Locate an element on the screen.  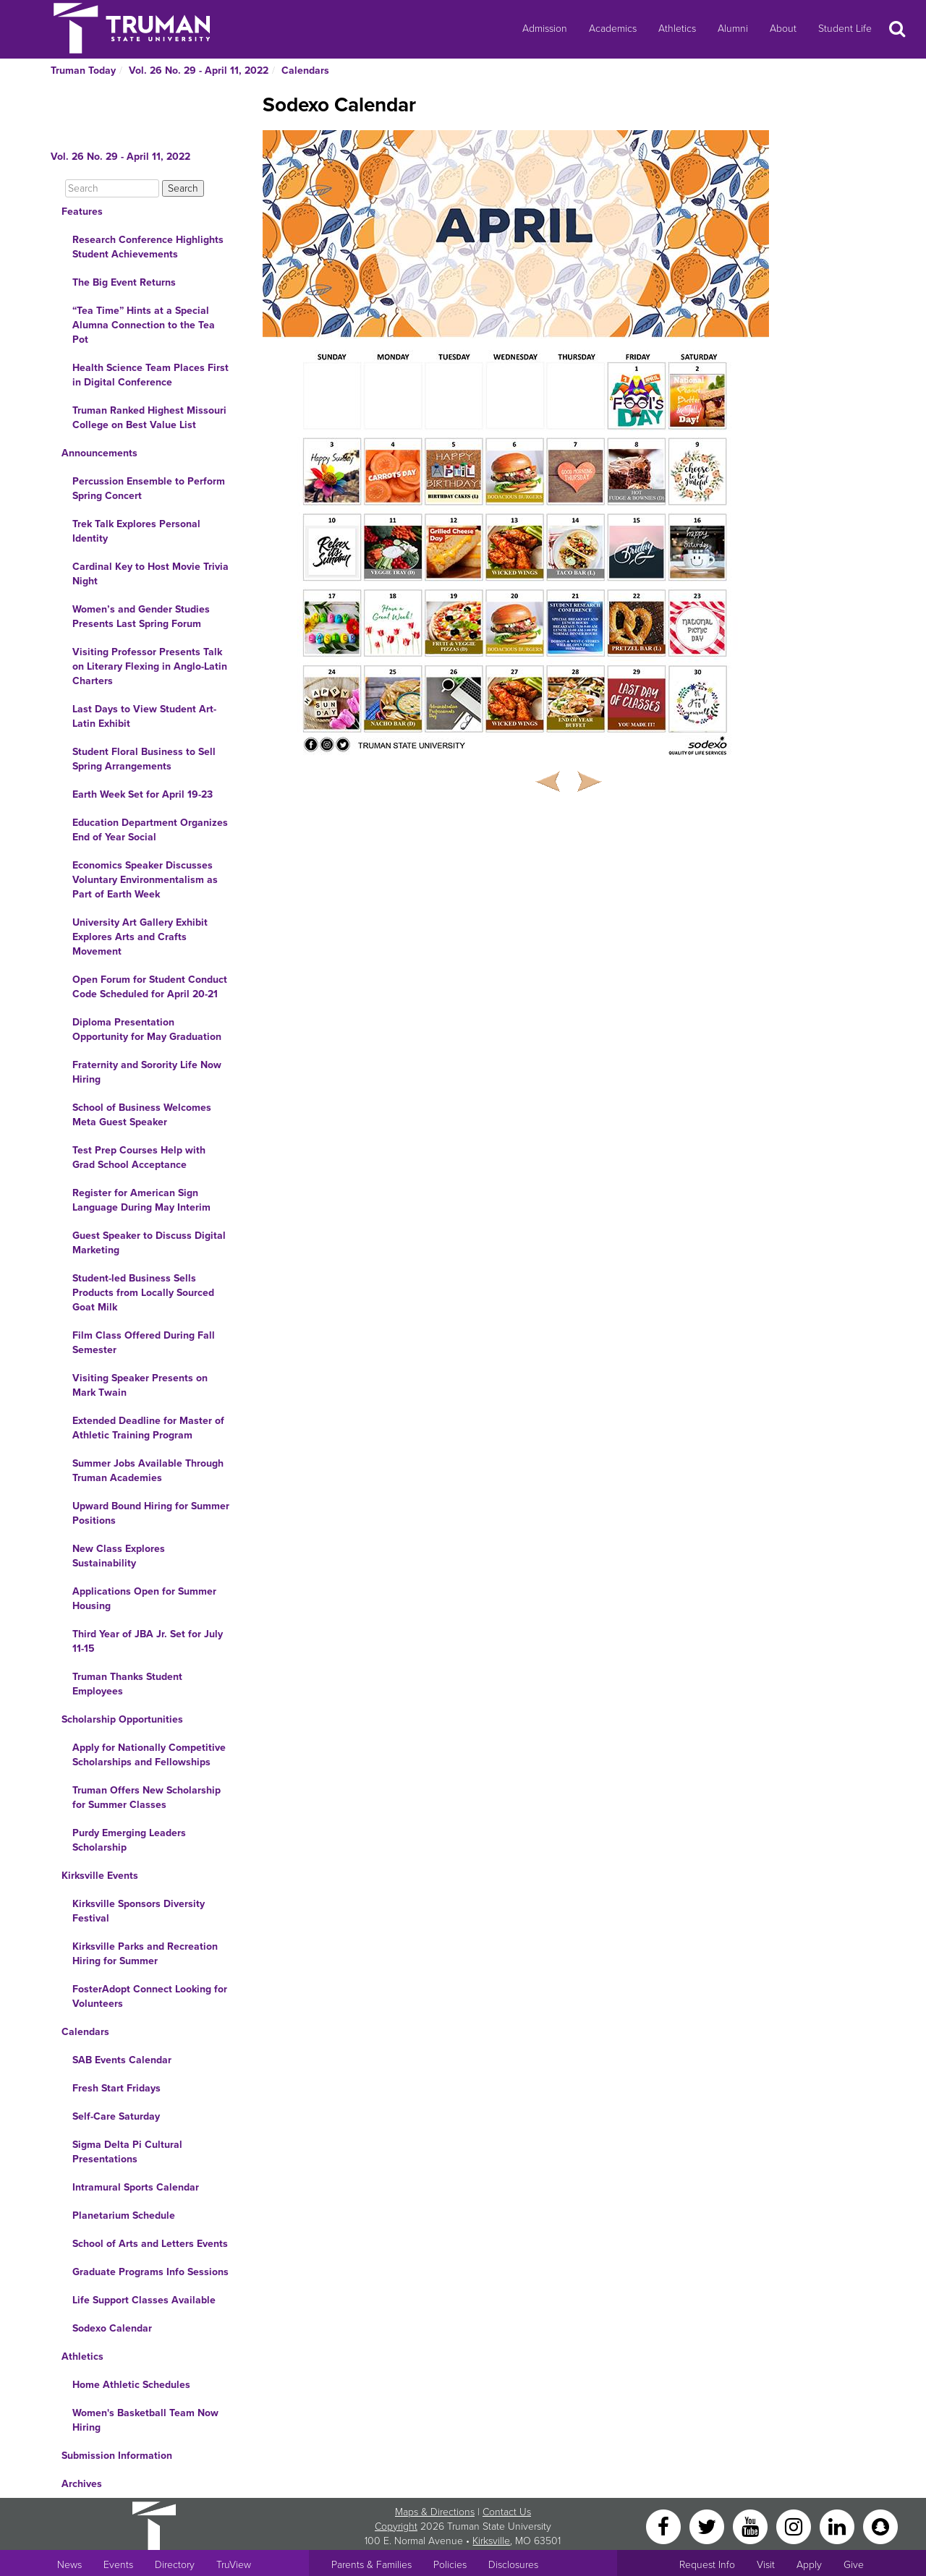
About is located at coordinates (783, 28).